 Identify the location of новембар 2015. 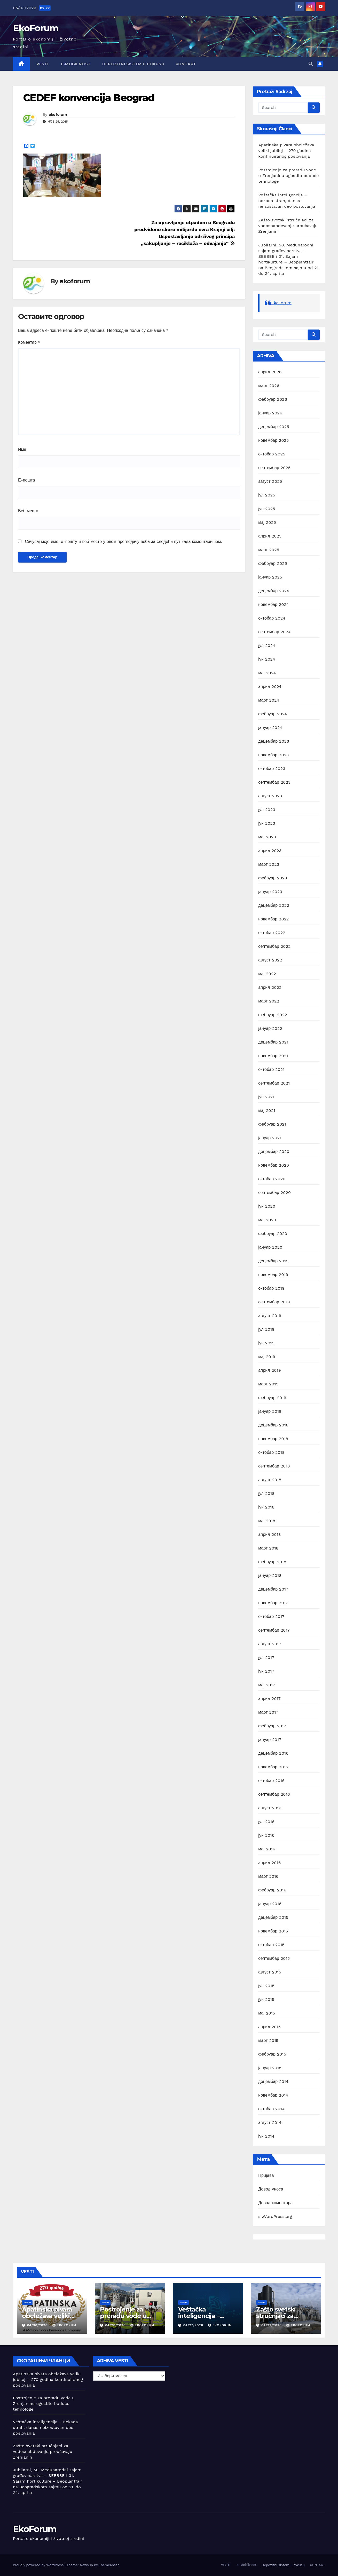
(273, 1931).